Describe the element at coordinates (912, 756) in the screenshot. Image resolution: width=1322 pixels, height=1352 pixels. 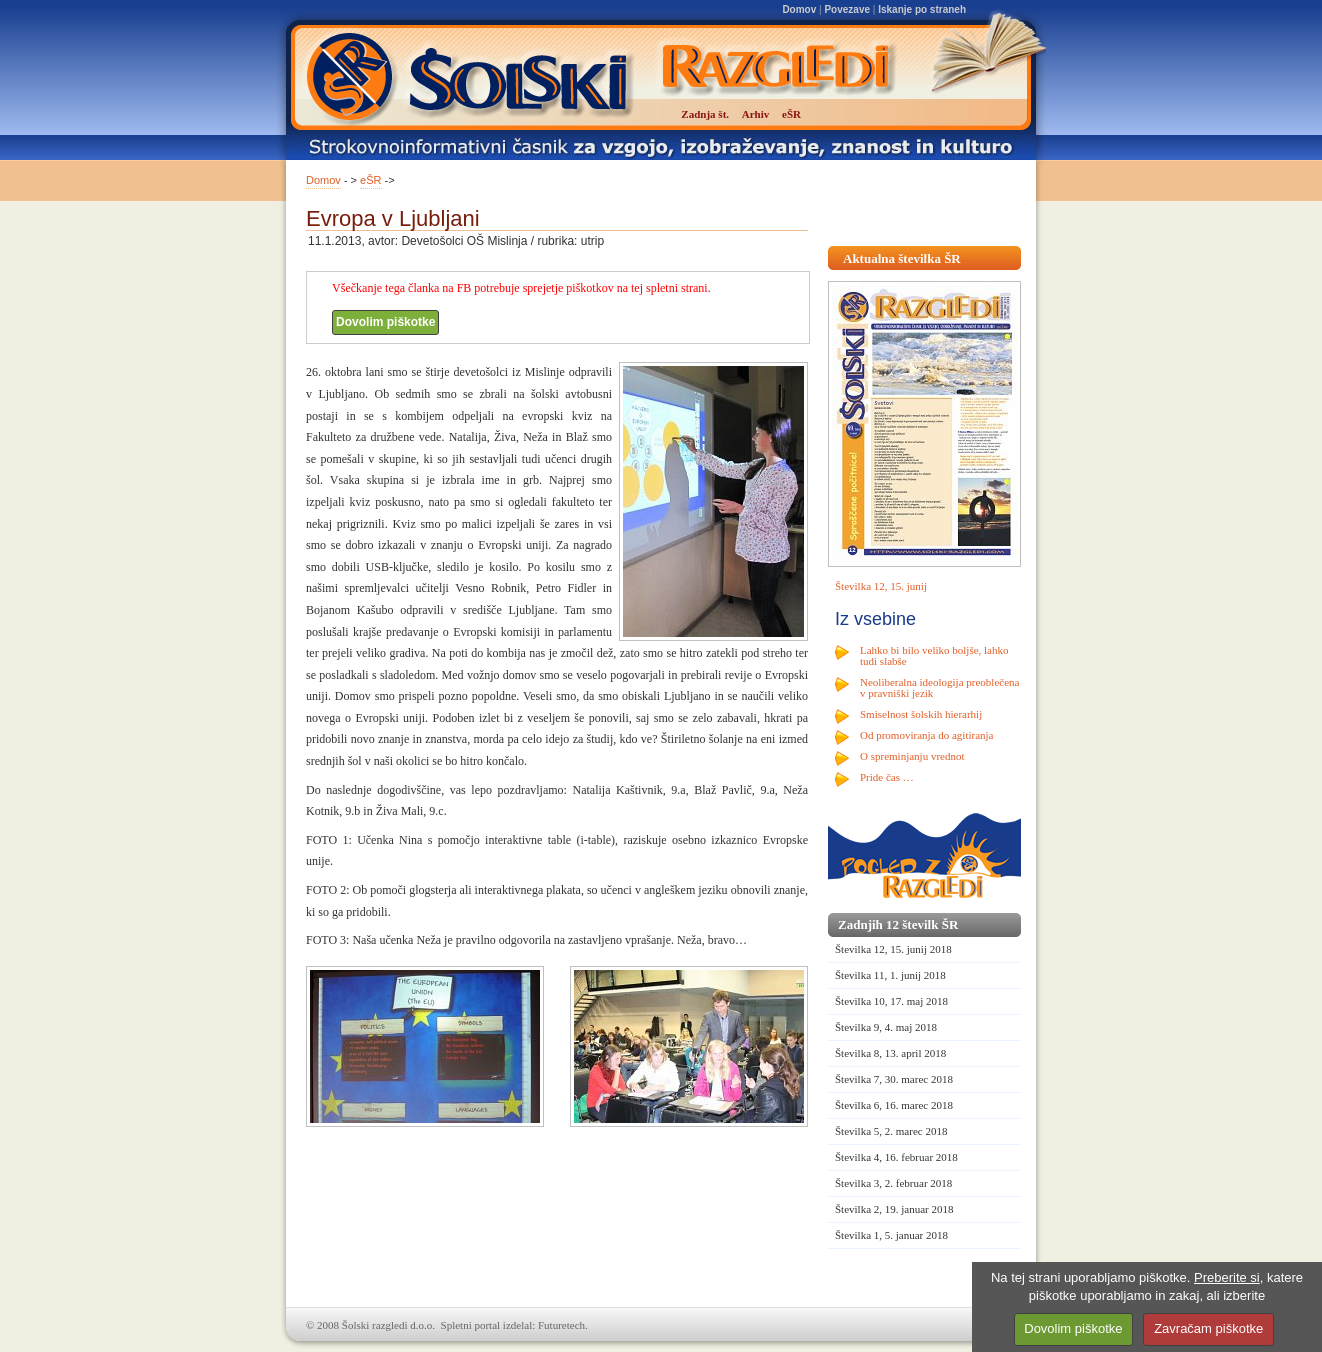
I see `O spreminjanju vrednot` at that location.